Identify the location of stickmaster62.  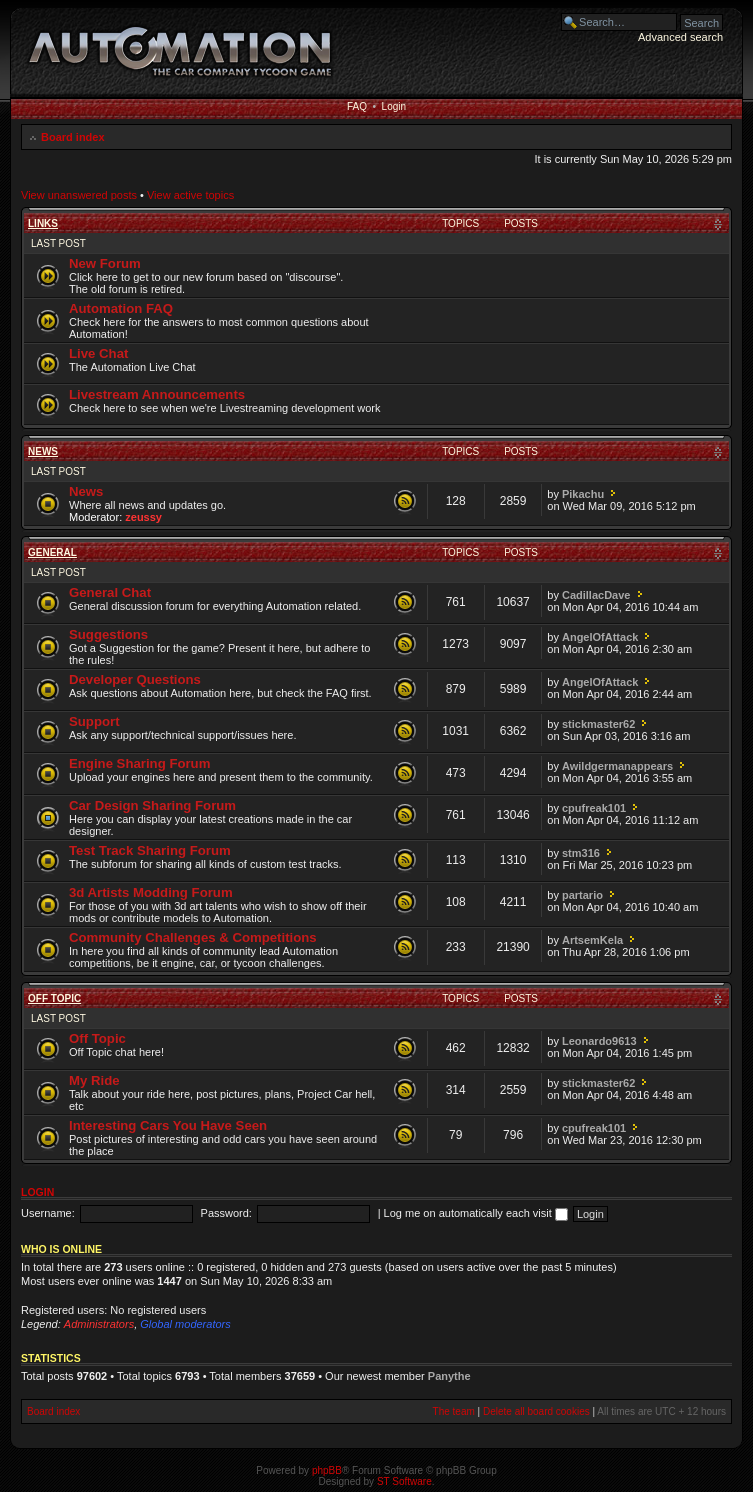
(598, 724).